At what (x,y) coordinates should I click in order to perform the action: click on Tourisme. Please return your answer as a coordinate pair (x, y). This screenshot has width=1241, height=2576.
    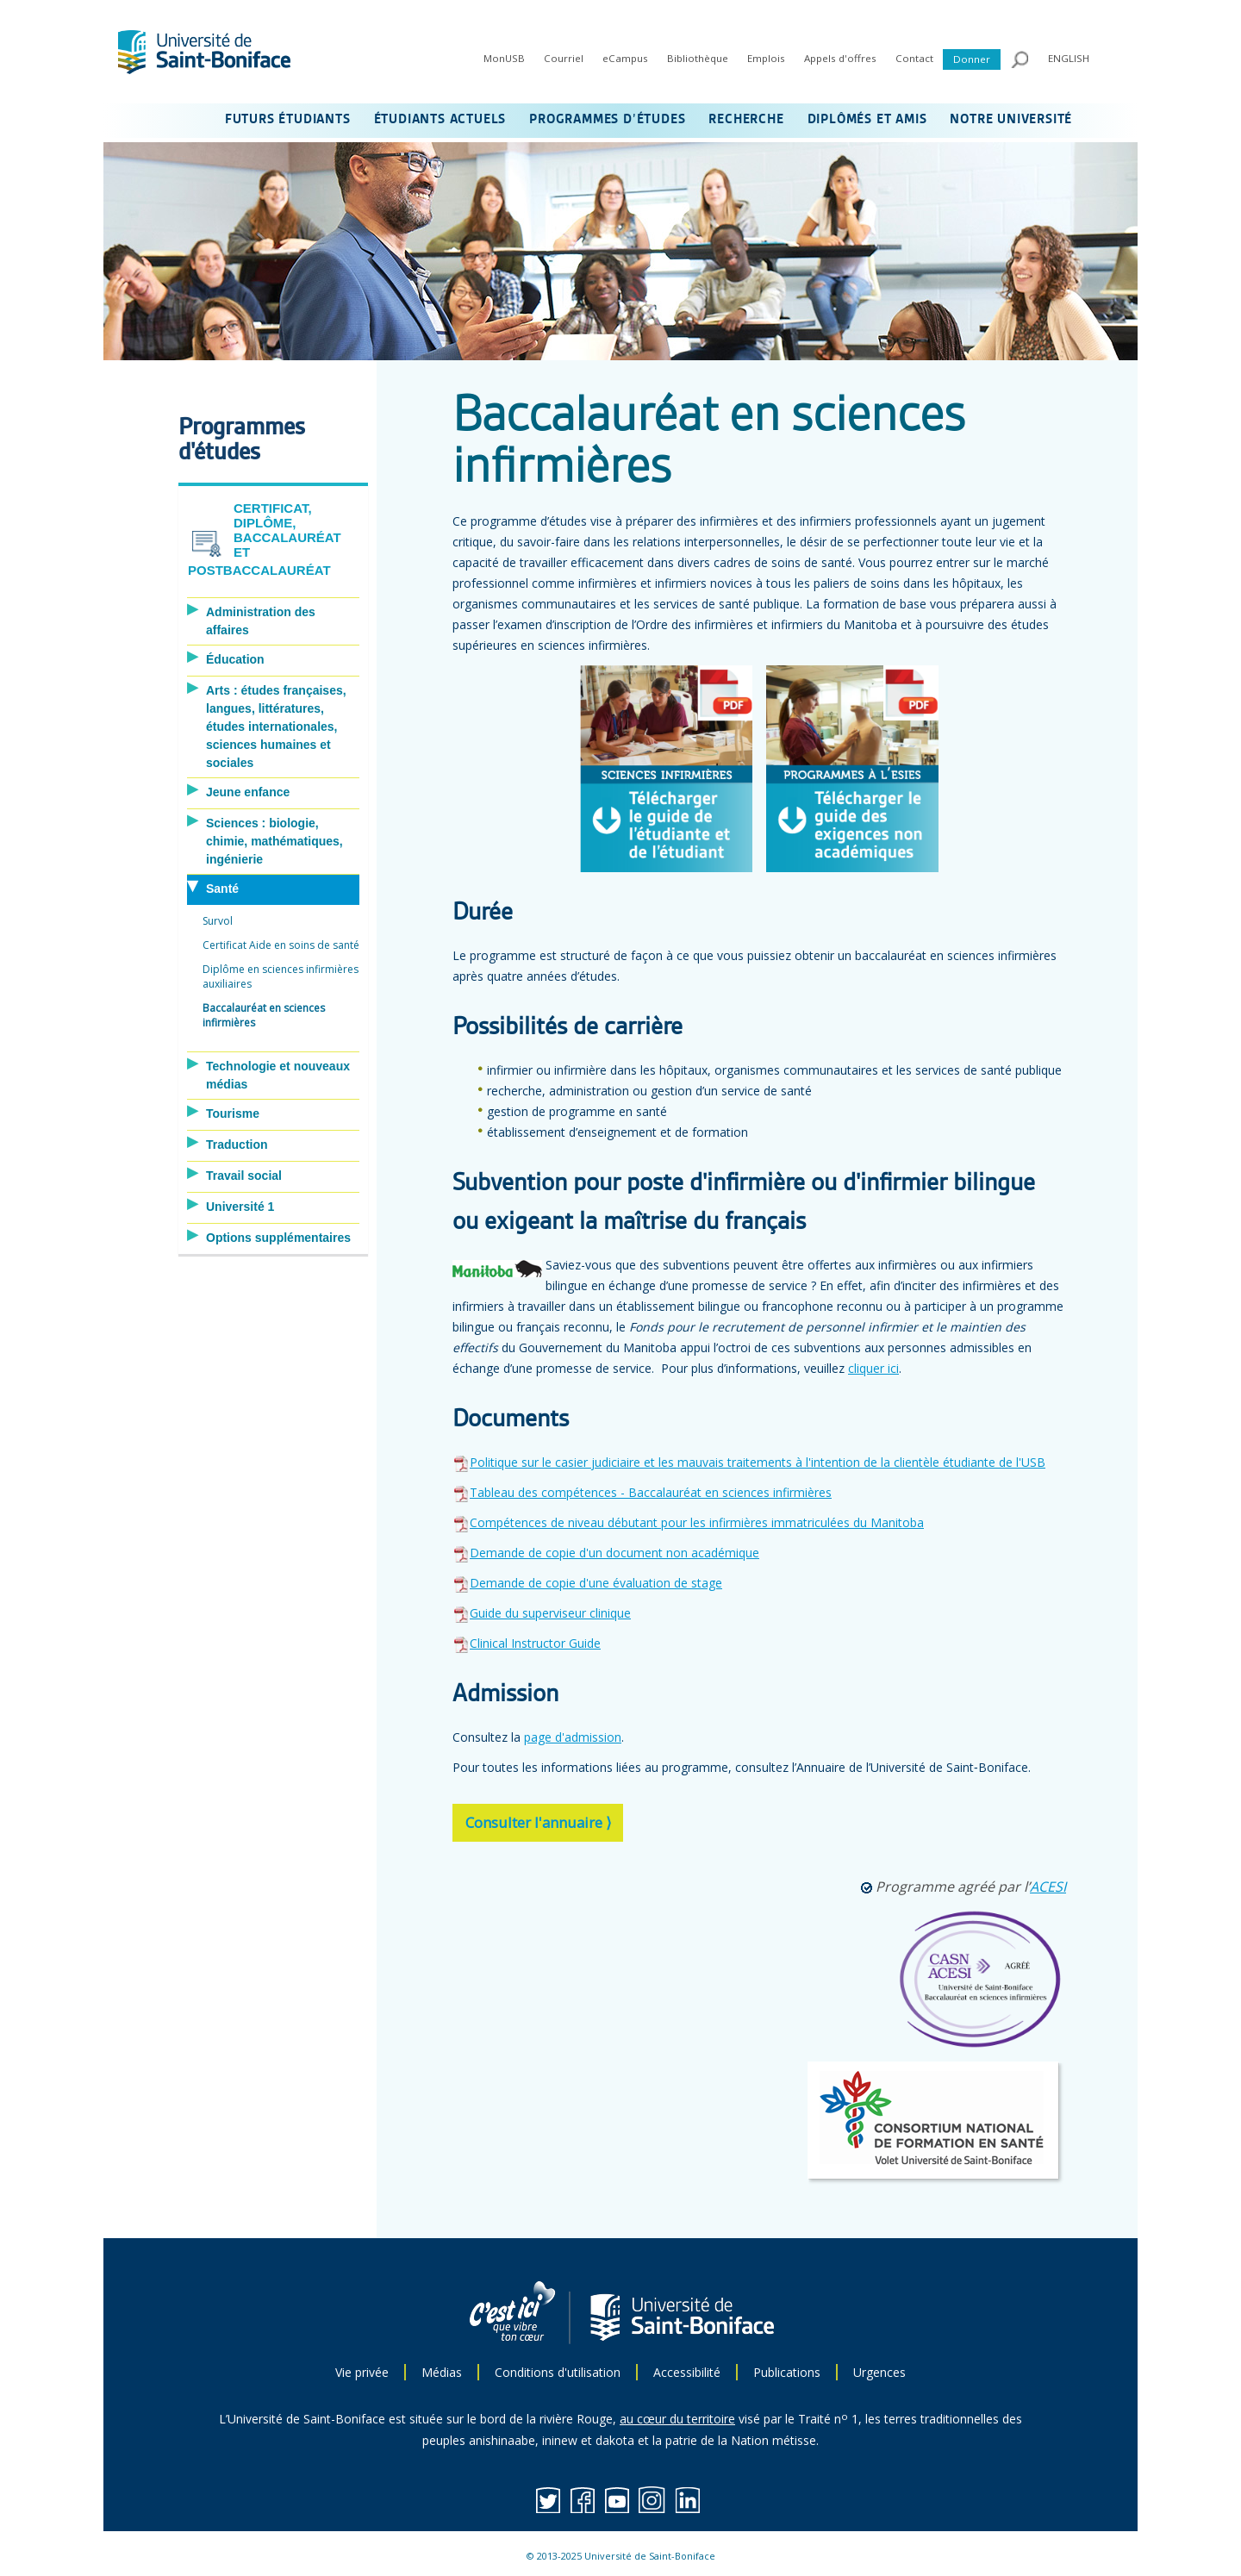
    Looking at the image, I should click on (232, 1113).